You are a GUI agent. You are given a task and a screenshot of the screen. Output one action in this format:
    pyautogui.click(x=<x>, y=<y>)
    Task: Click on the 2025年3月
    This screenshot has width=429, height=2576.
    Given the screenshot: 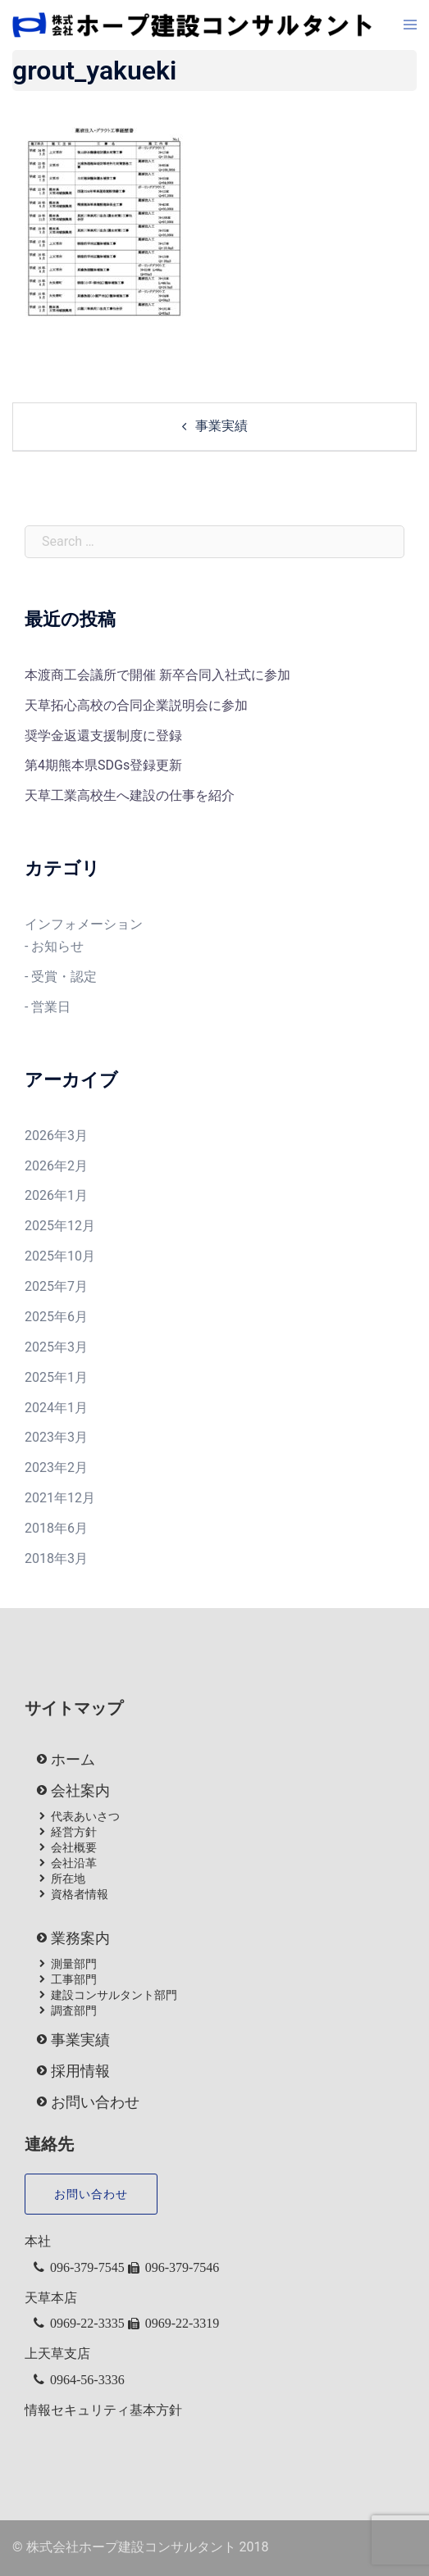 What is the action you would take?
    pyautogui.click(x=56, y=1347)
    